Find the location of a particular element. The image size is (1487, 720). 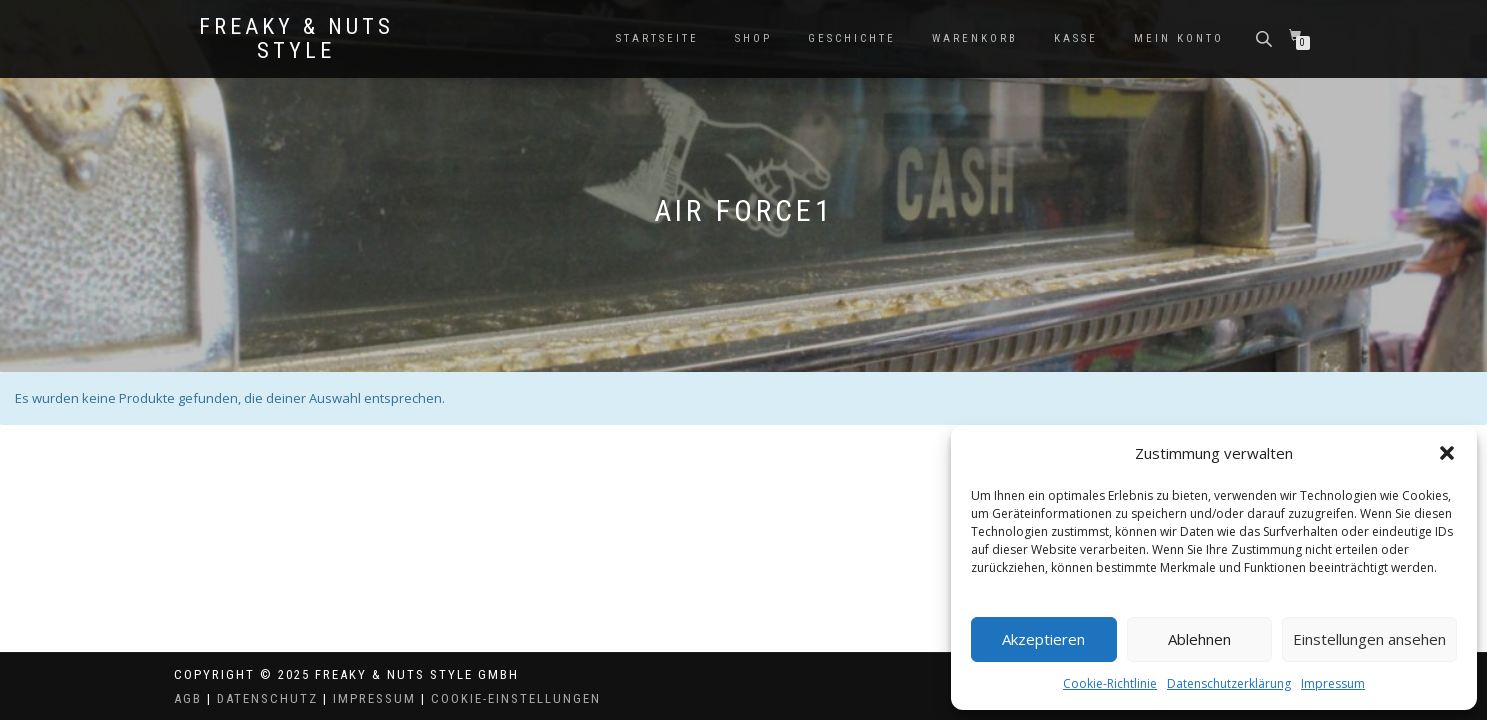

Akzeptieren is located at coordinates (1043, 639).